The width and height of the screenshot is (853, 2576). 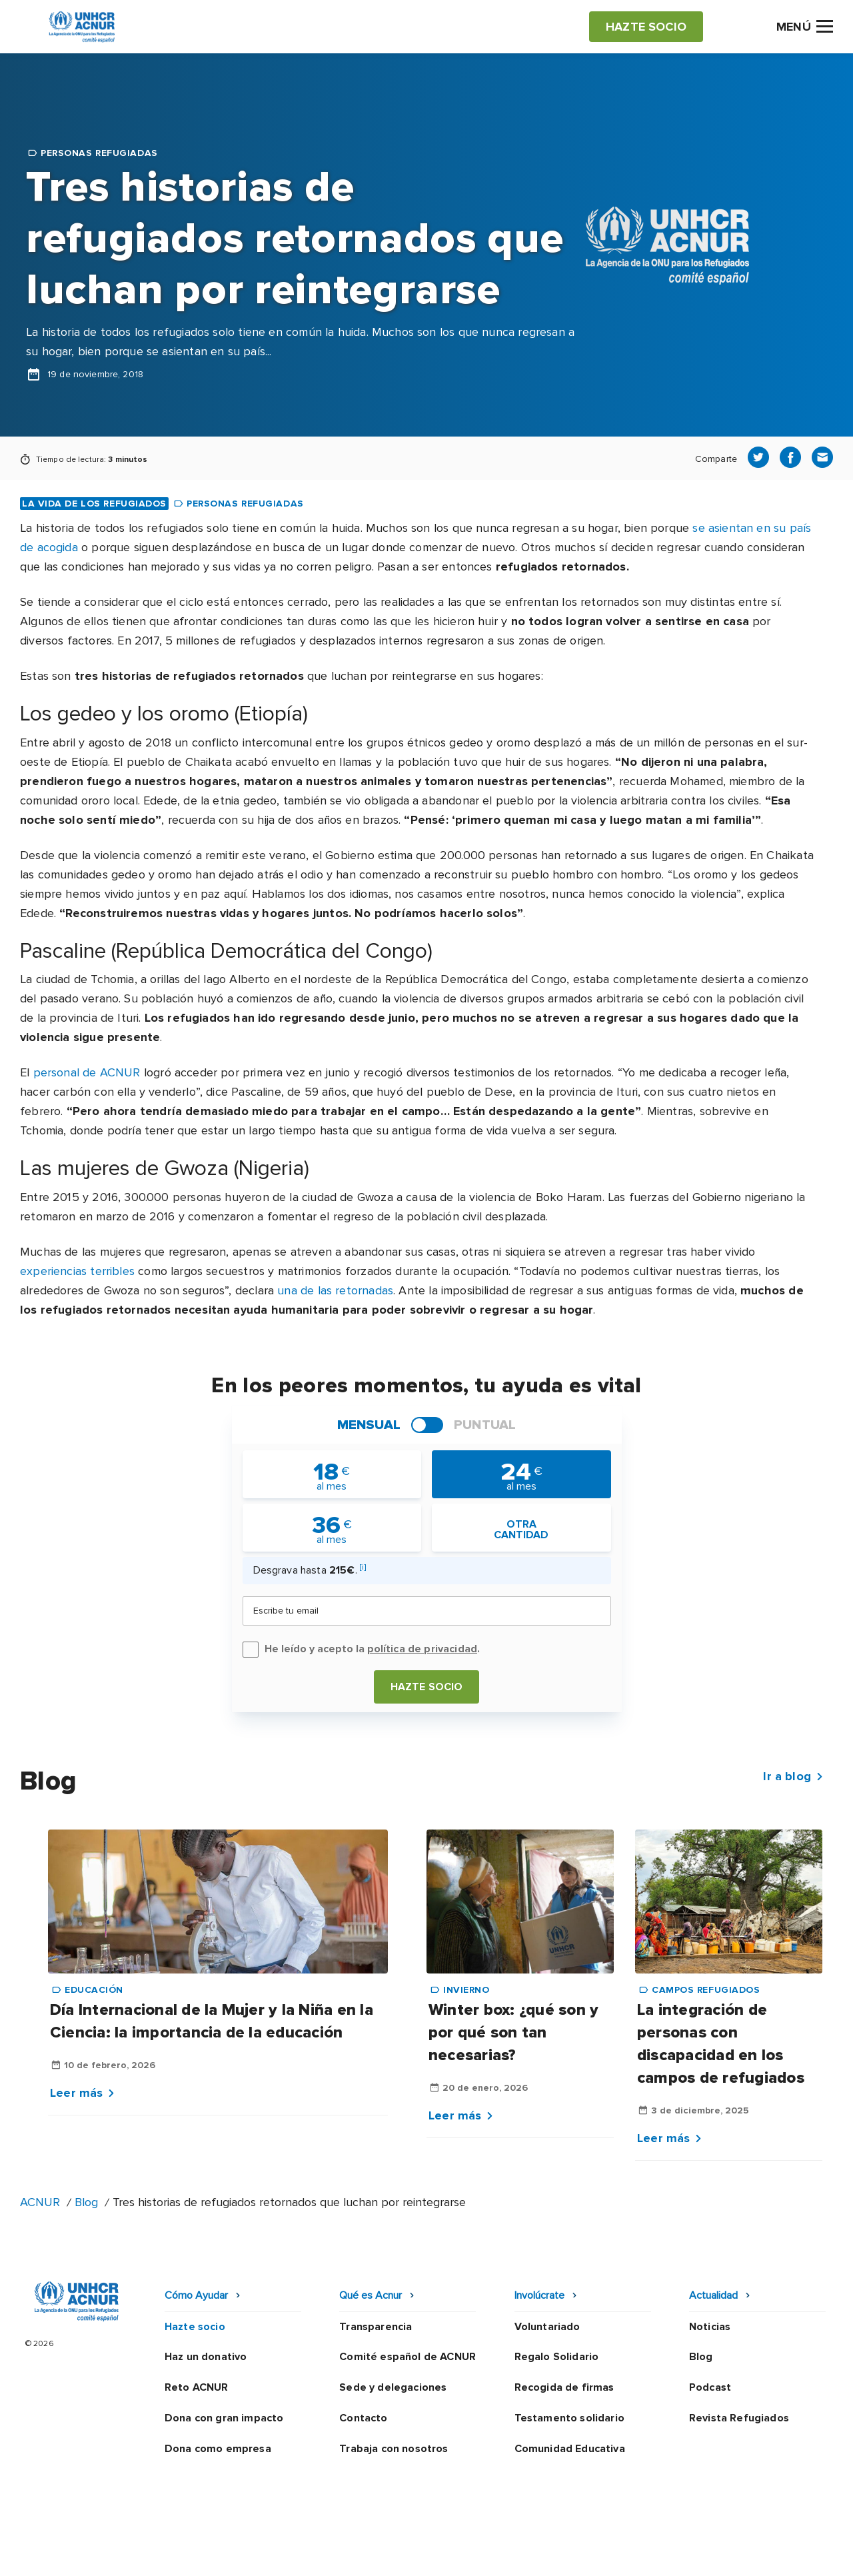 I want to click on Dona como empresa, so click(x=218, y=2448).